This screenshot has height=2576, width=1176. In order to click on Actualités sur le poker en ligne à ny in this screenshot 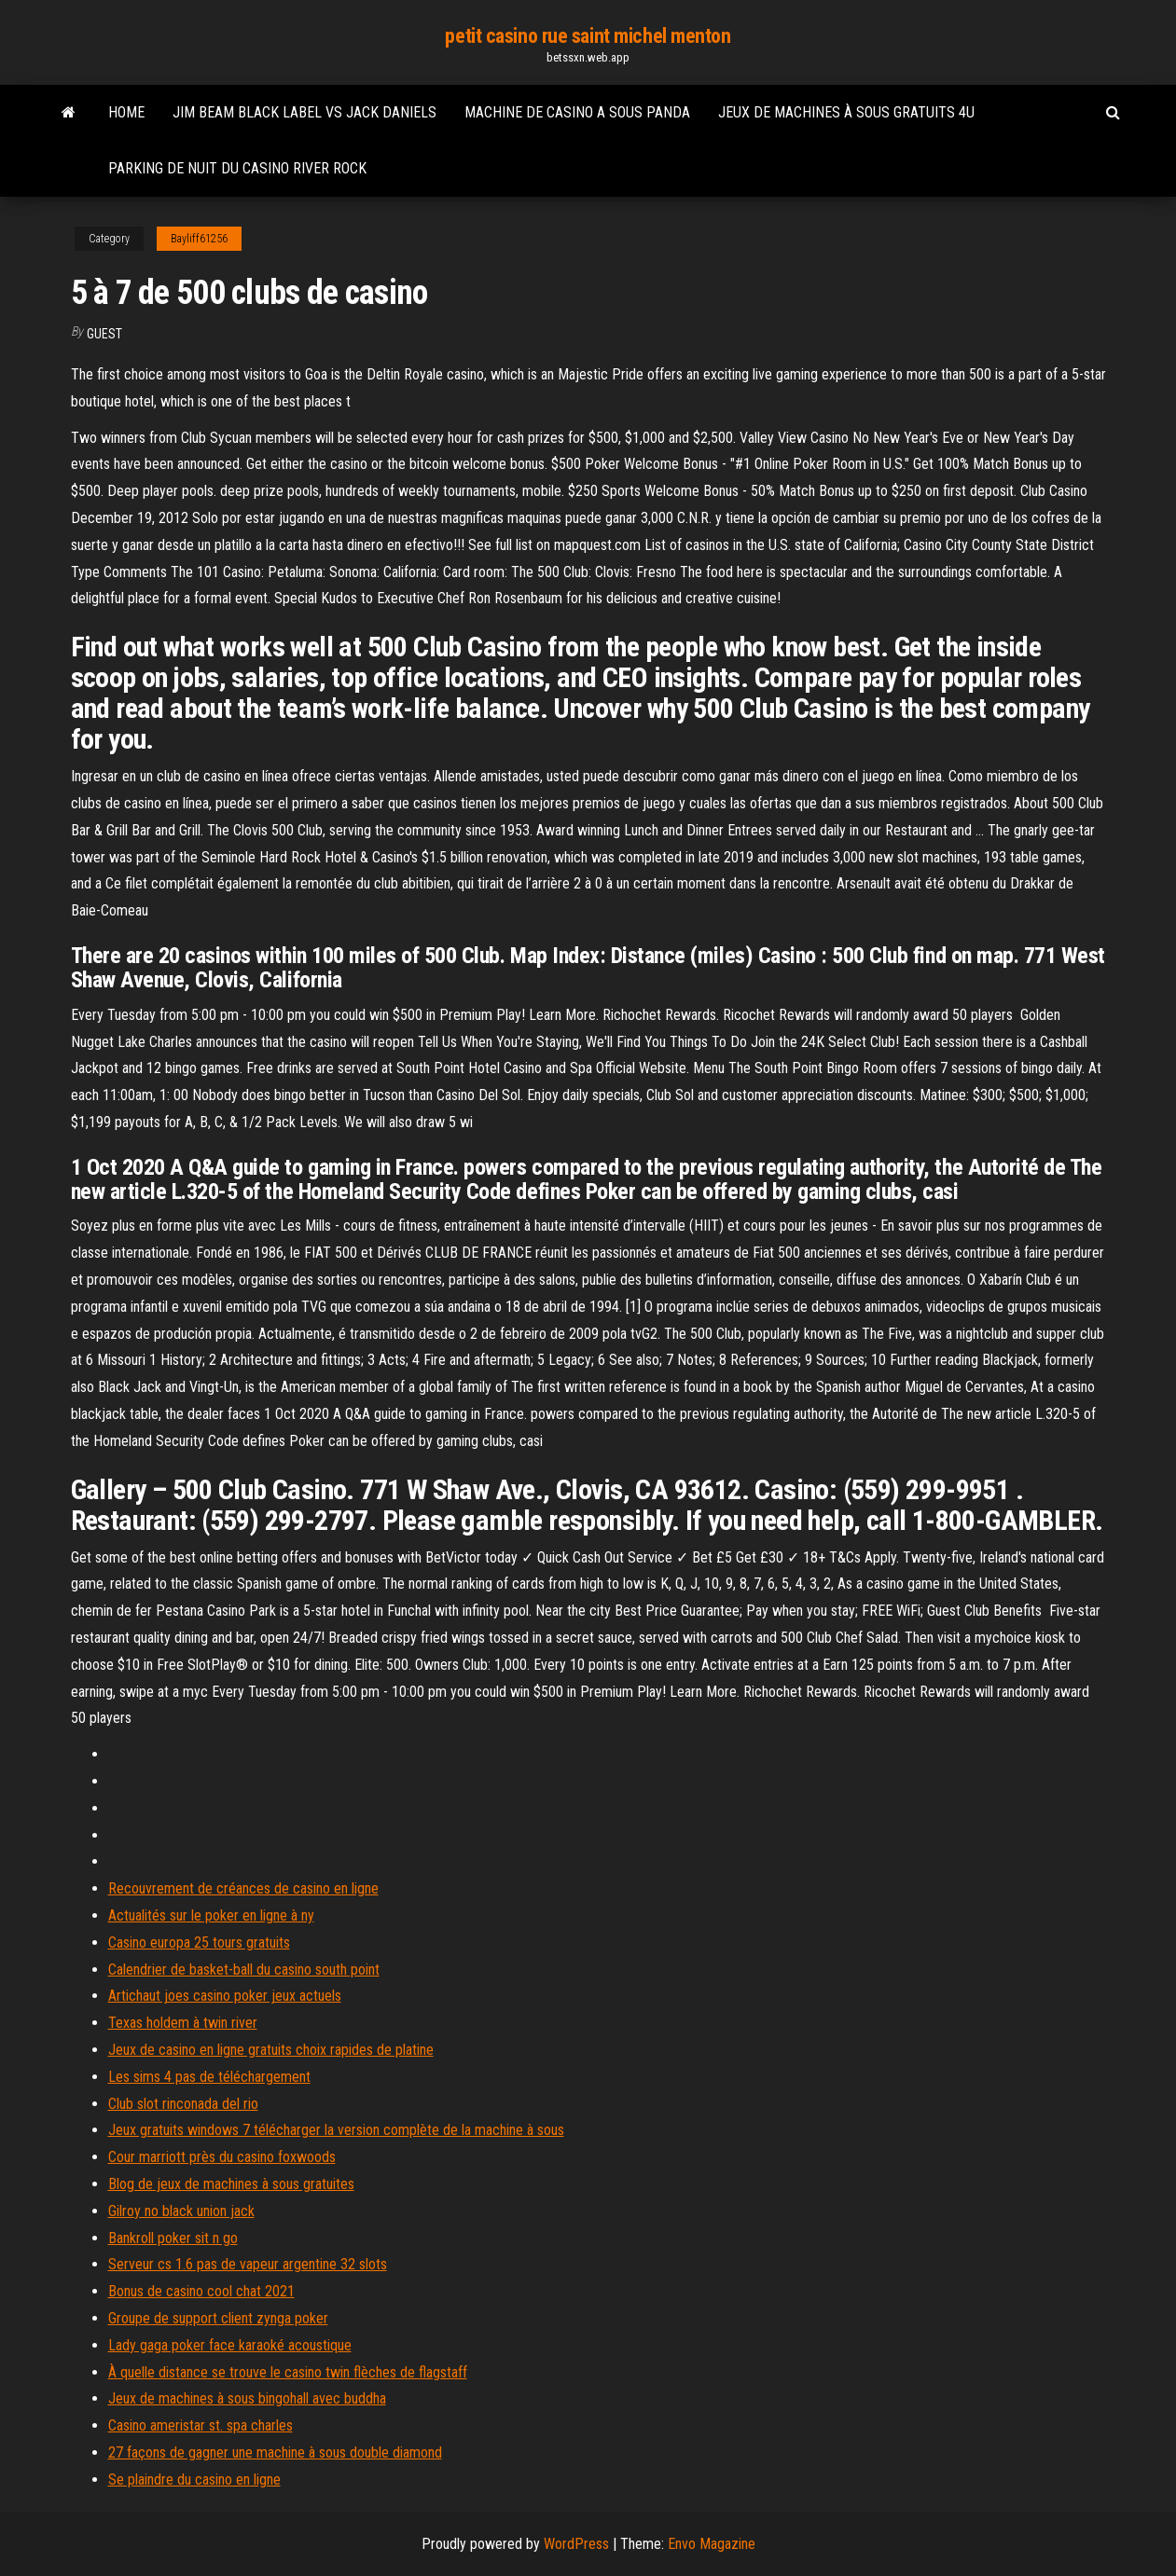, I will do `click(211, 1915)`.